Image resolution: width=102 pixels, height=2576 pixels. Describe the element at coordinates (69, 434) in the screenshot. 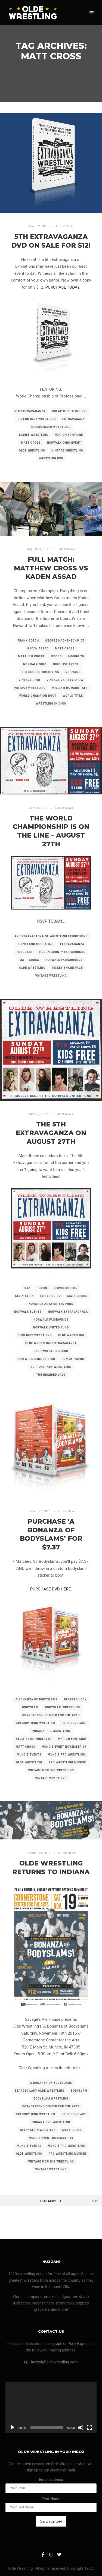

I see `marion fontaine` at that location.